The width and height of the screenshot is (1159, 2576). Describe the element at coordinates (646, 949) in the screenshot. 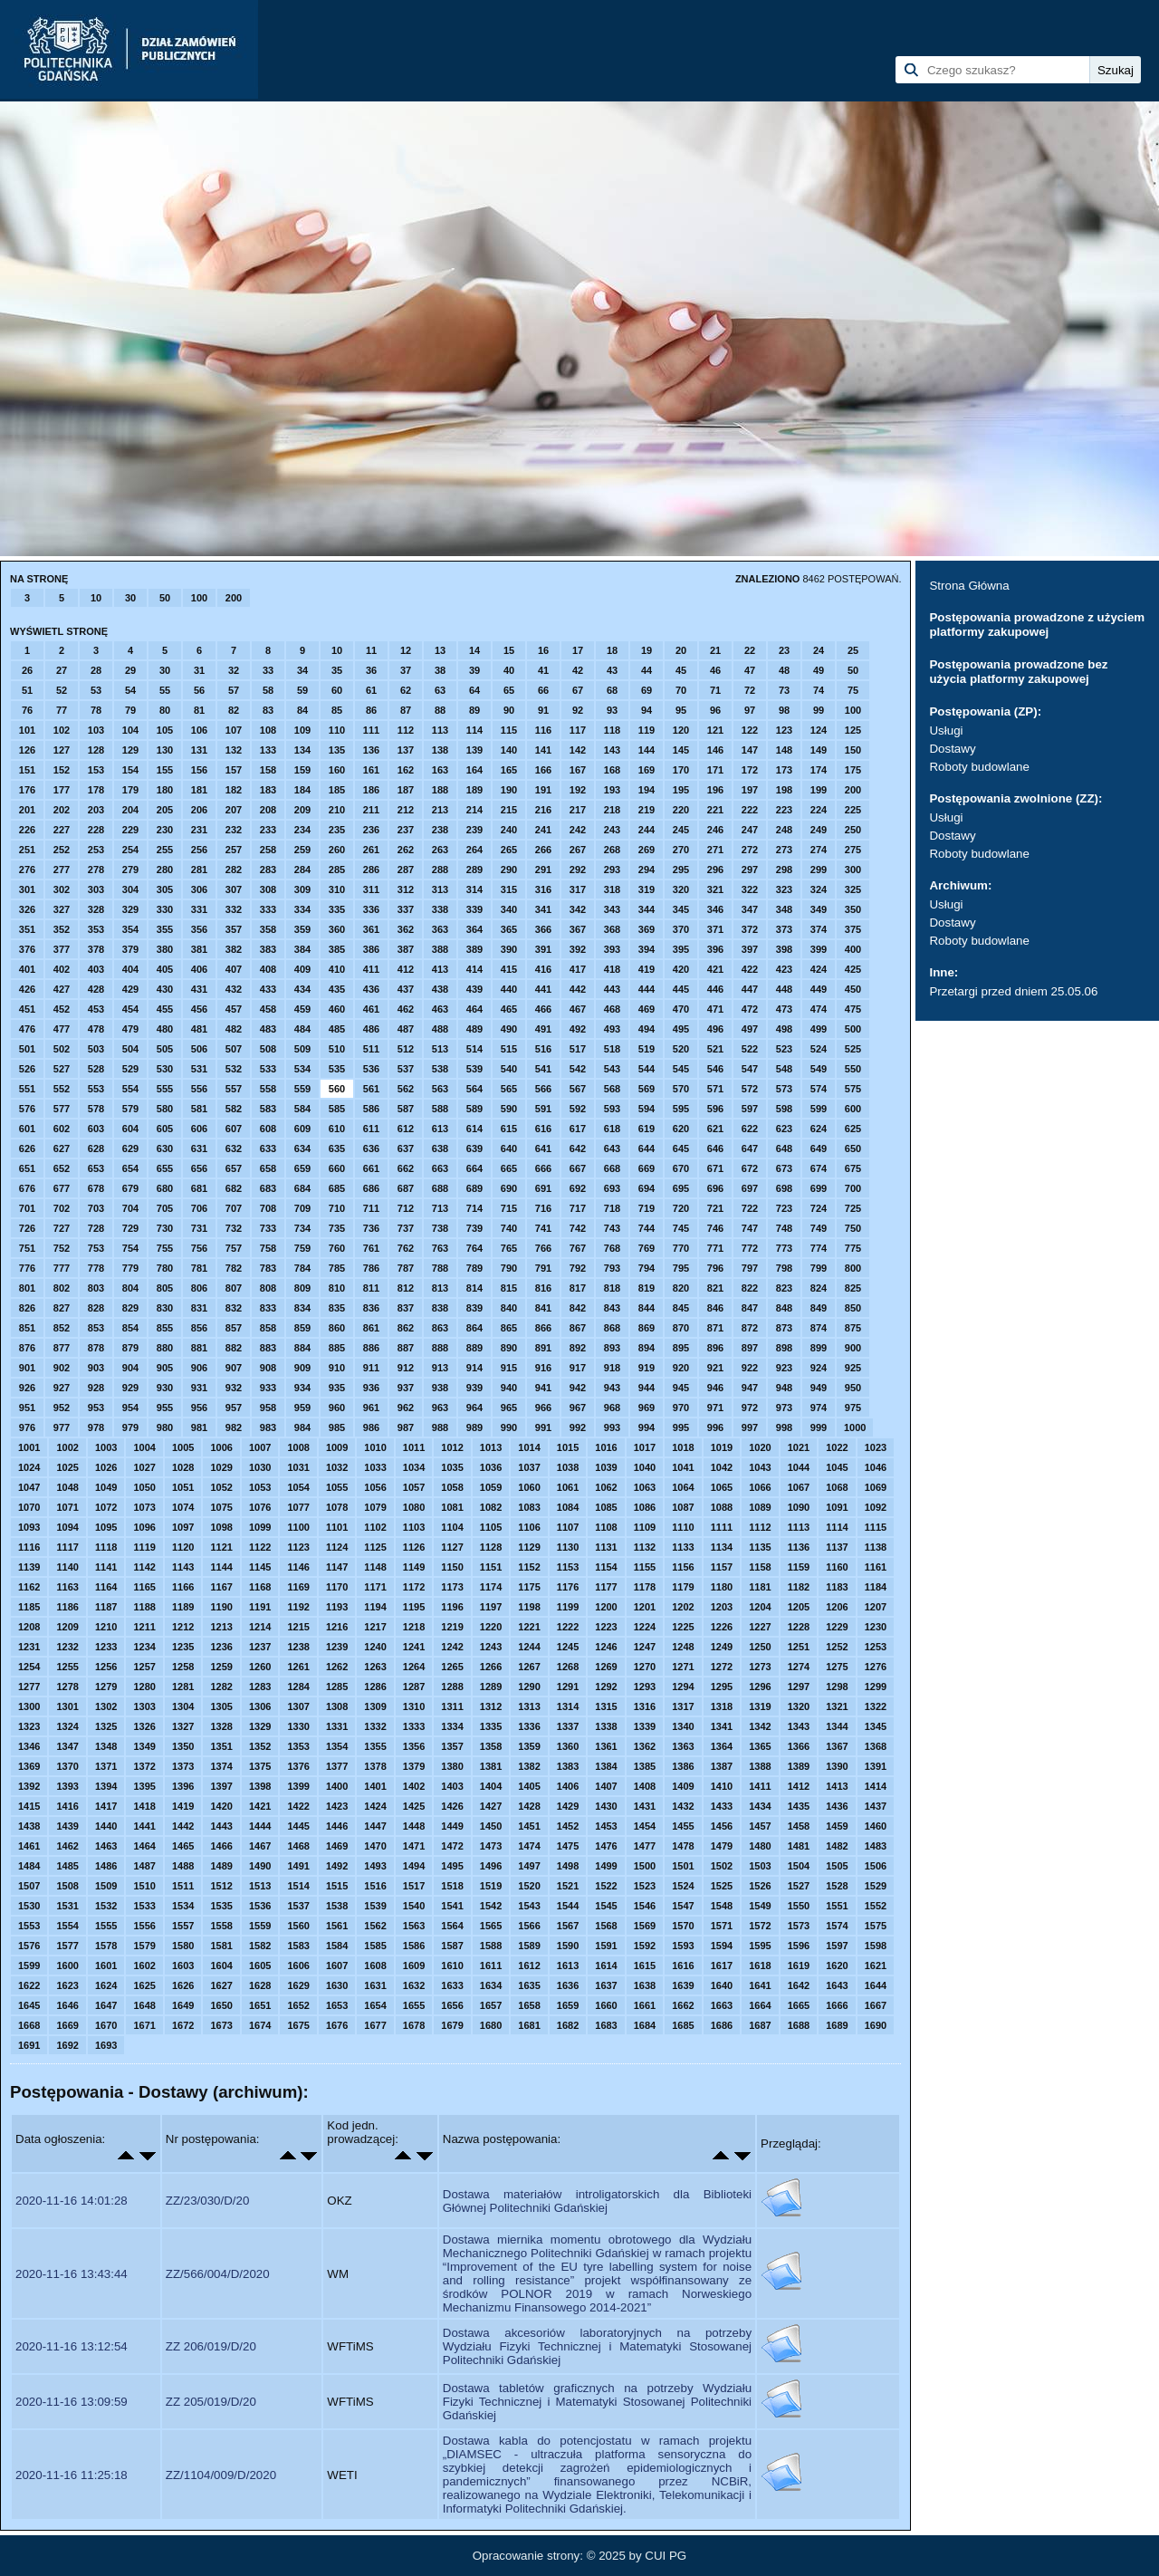

I see `394` at that location.